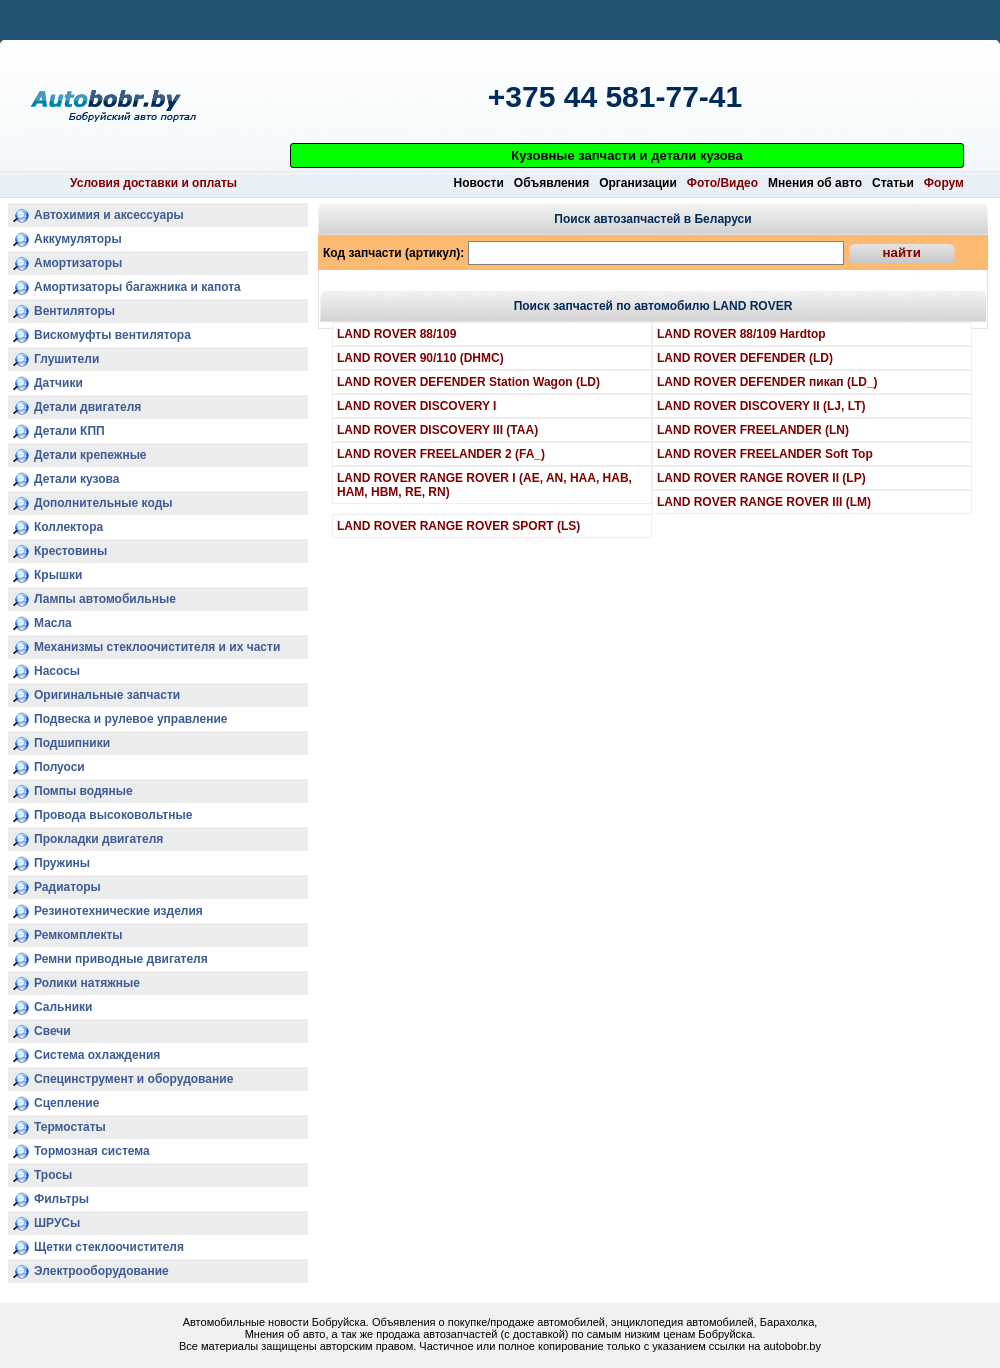 This screenshot has width=1000, height=1368. Describe the element at coordinates (437, 430) in the screenshot. I see `LAND ROVER DISCOVERY III (TAA)` at that location.